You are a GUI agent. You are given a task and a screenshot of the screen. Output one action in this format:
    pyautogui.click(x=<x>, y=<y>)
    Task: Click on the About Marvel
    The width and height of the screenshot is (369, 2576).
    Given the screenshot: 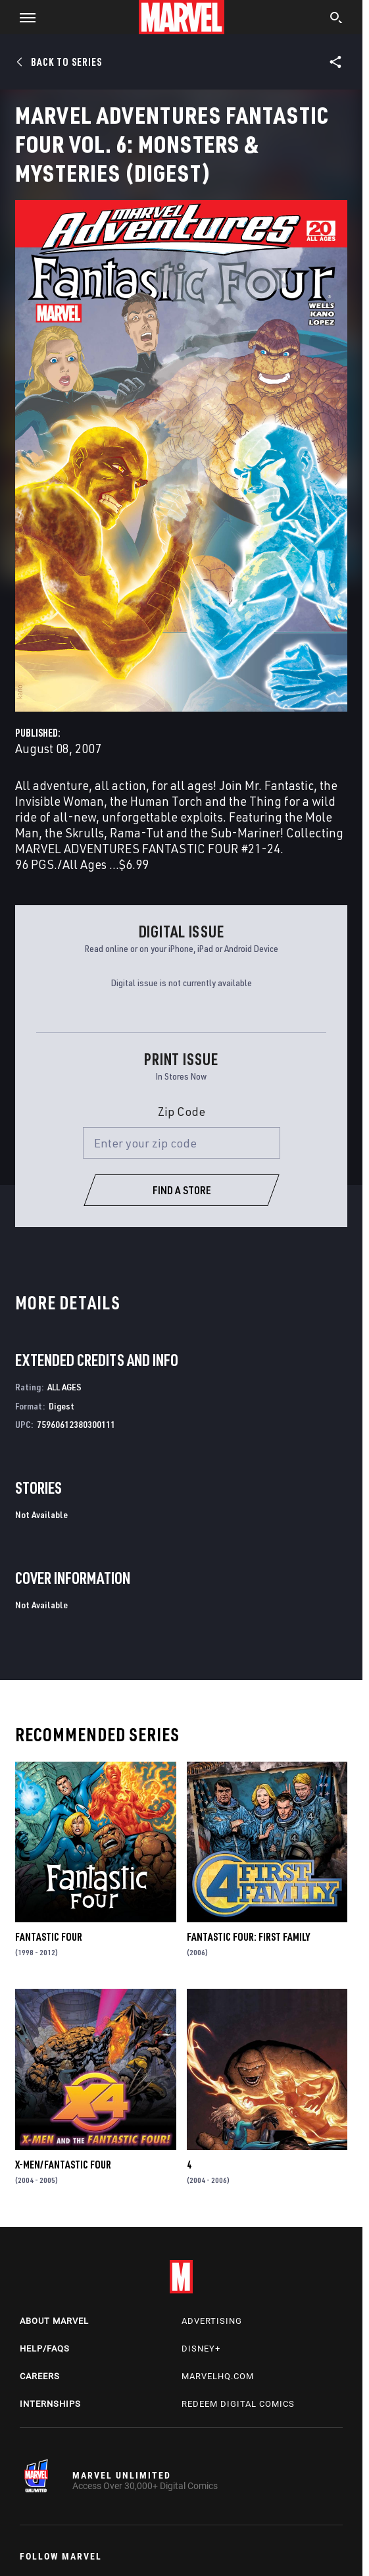 What is the action you would take?
    pyautogui.click(x=54, y=2321)
    